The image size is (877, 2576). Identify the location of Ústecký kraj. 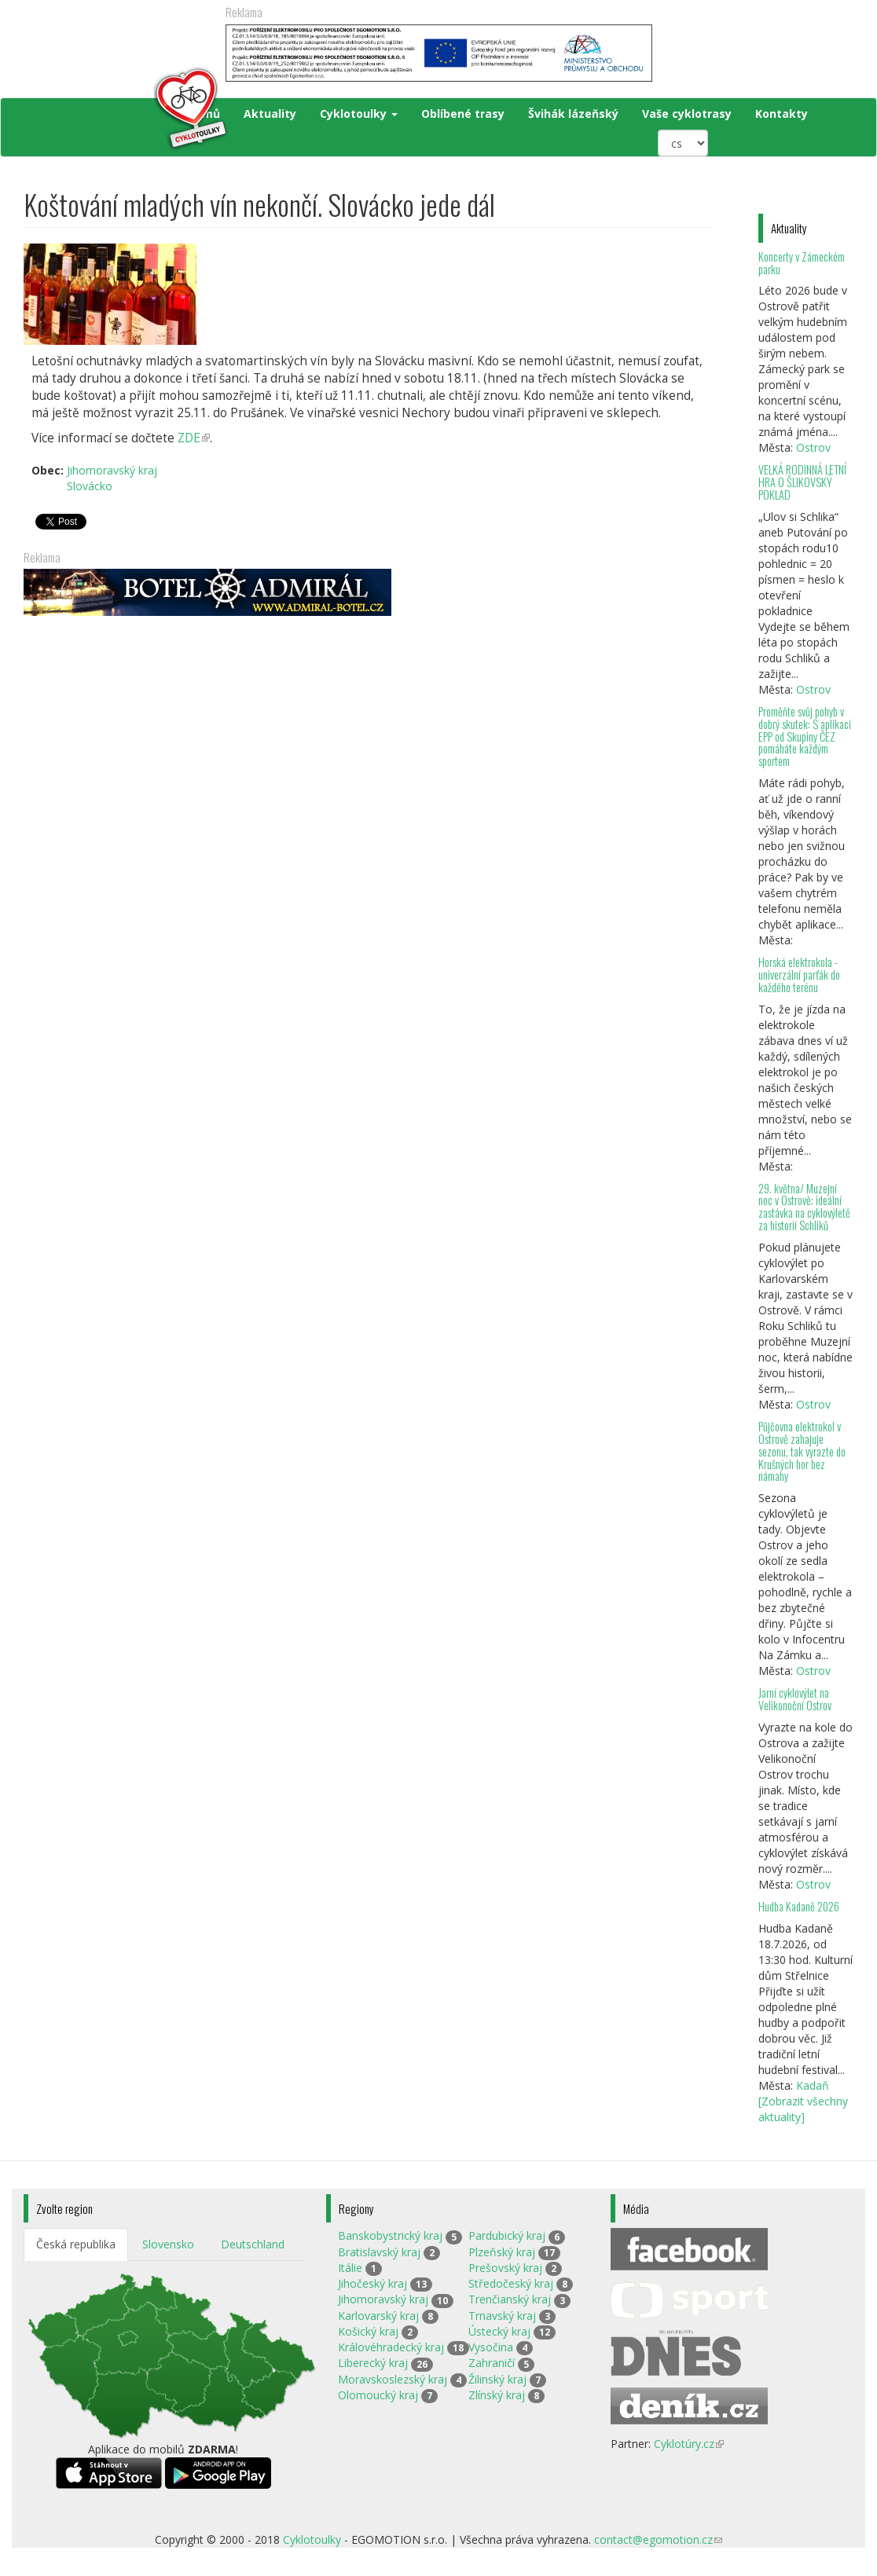
(499, 2331).